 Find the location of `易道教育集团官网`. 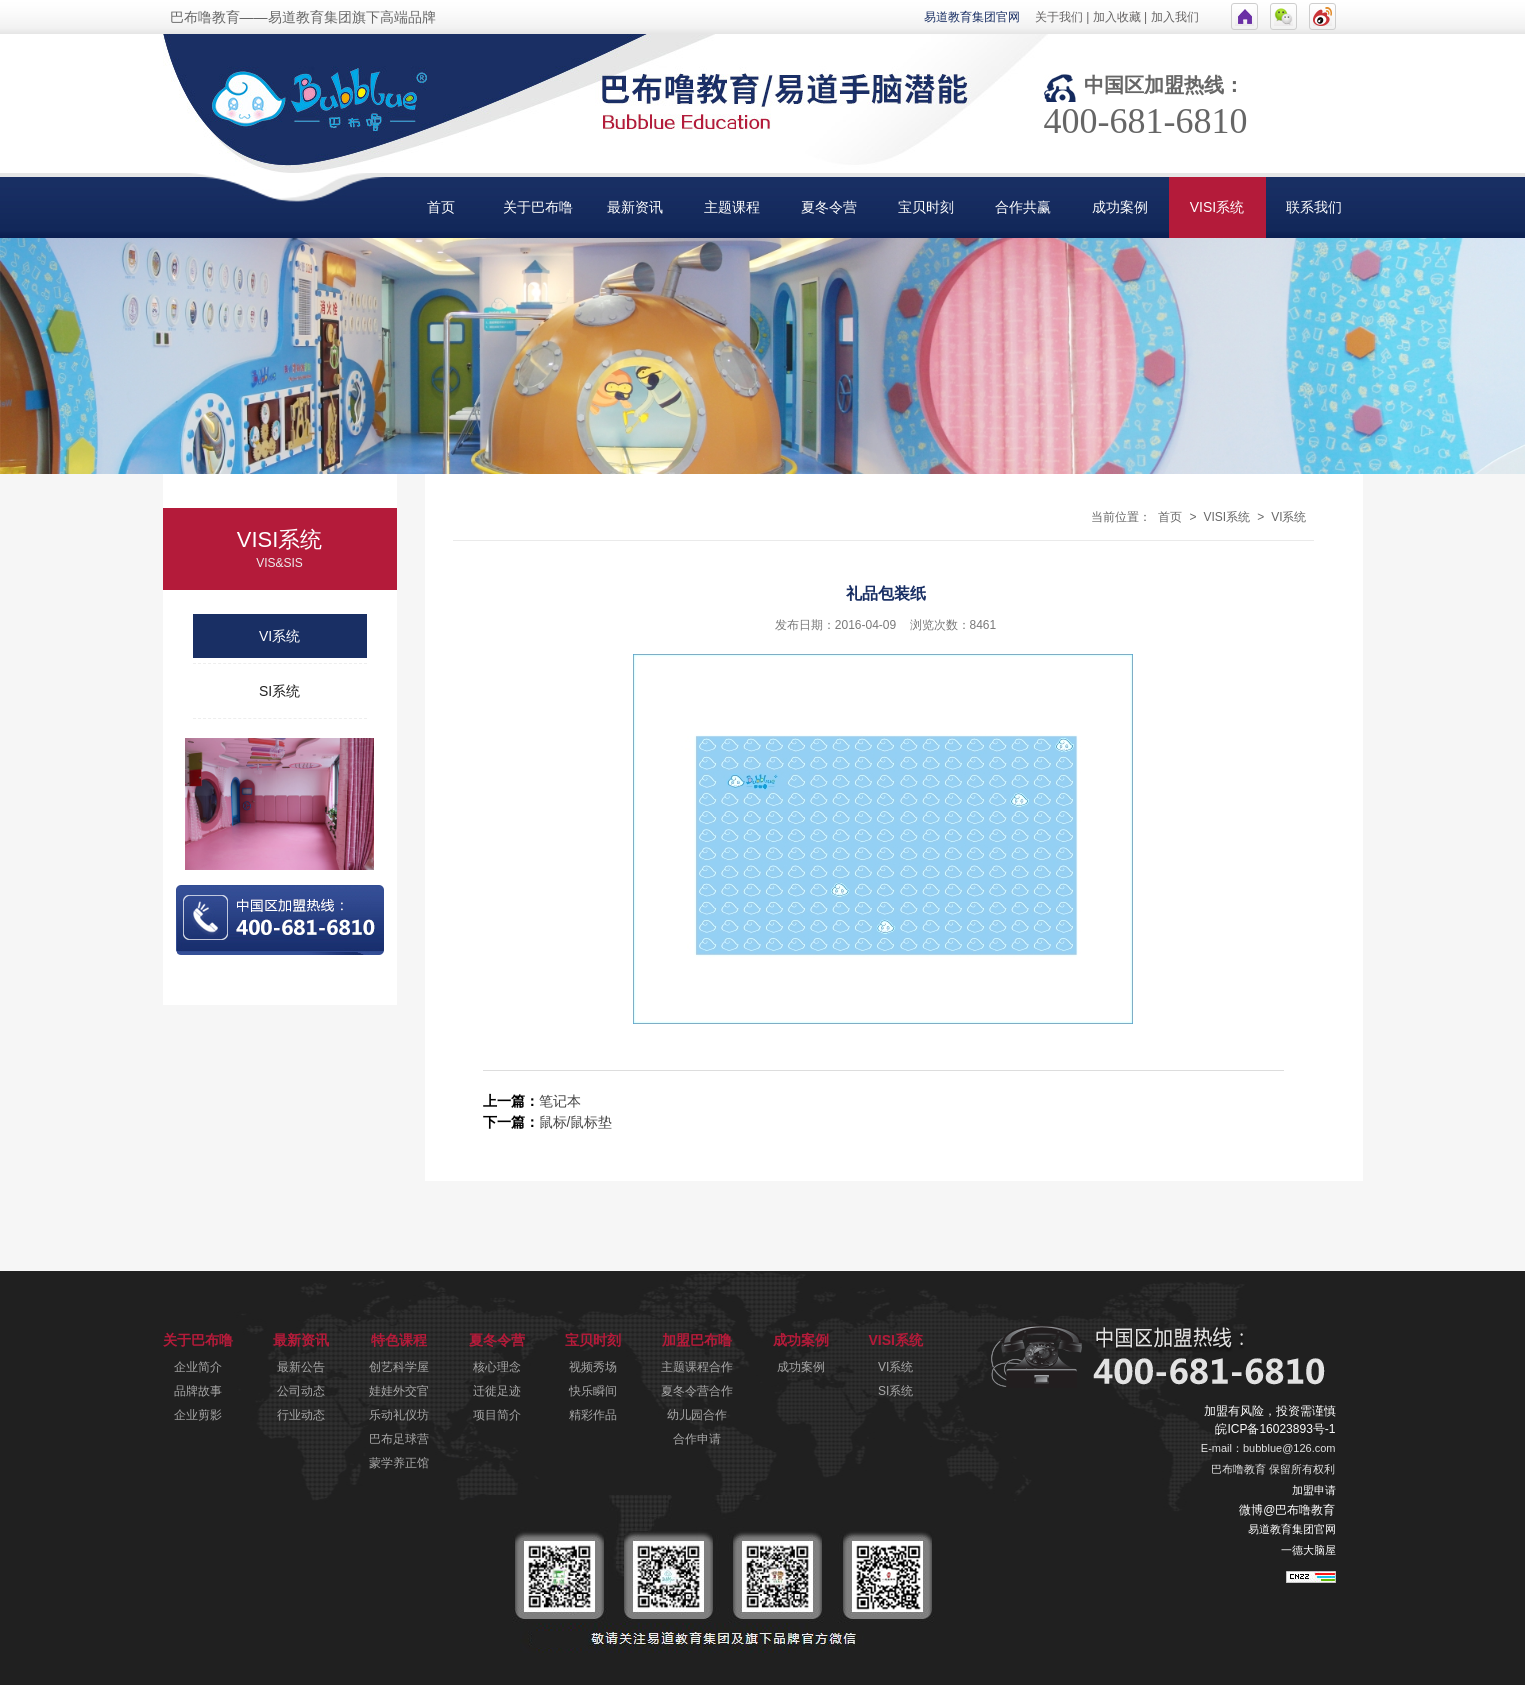

易道教育集团官网 is located at coordinates (972, 17).